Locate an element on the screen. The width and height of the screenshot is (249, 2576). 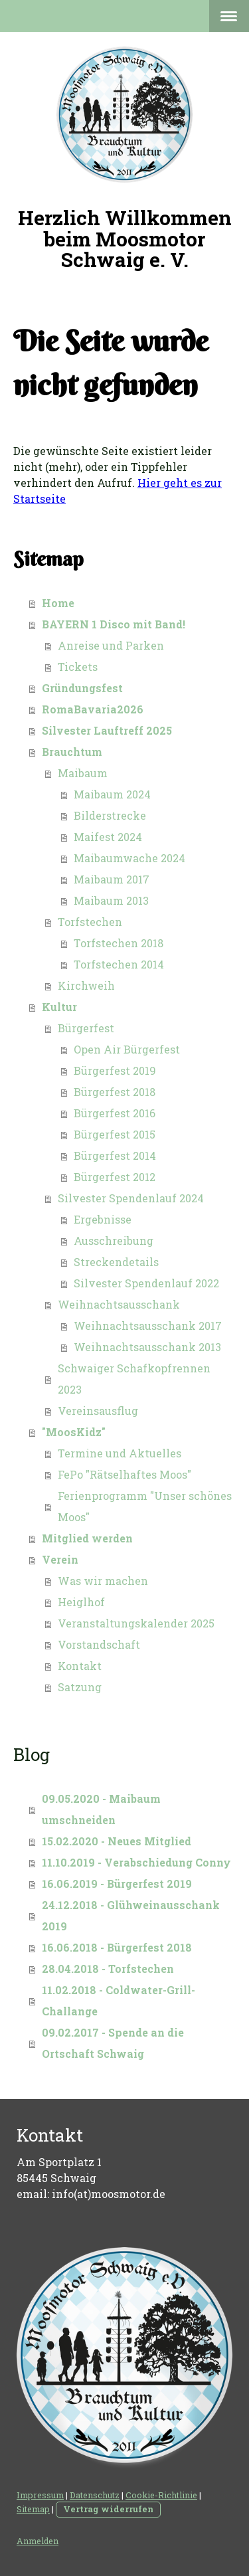
Ergebnisse is located at coordinates (102, 1219).